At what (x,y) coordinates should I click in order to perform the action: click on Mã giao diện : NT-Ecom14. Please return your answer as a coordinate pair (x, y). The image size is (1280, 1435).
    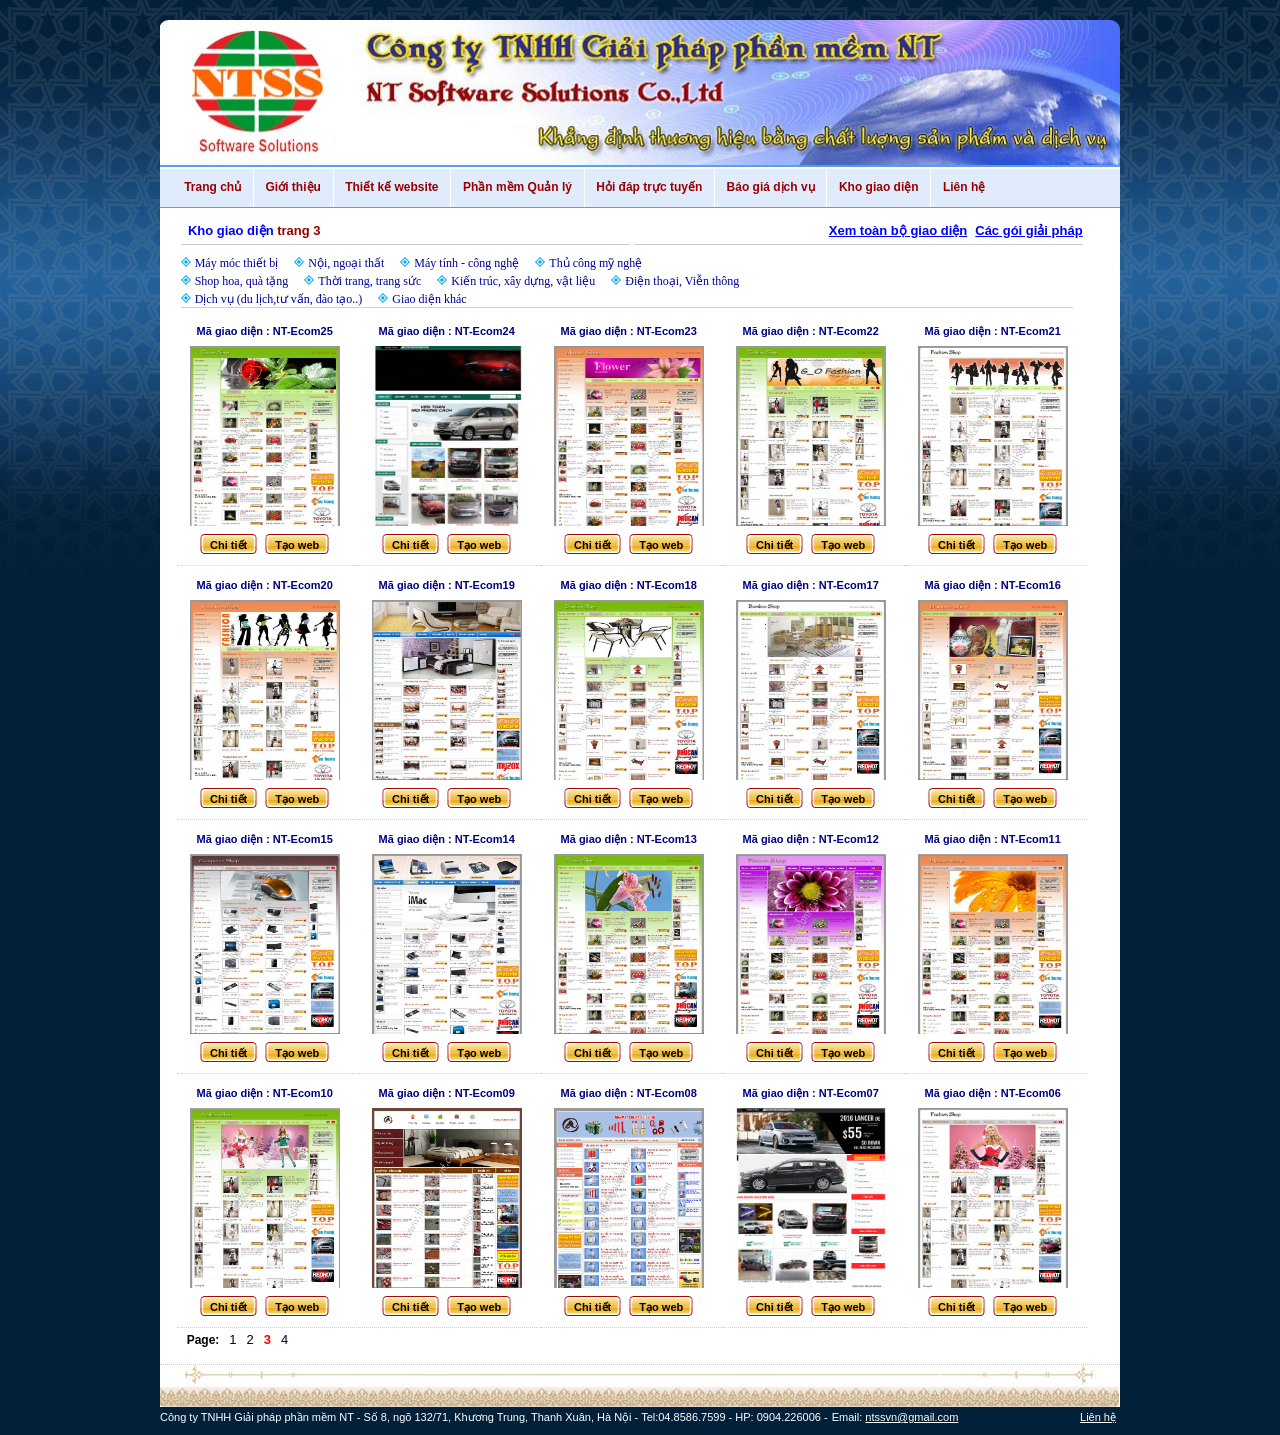
    Looking at the image, I should click on (447, 839).